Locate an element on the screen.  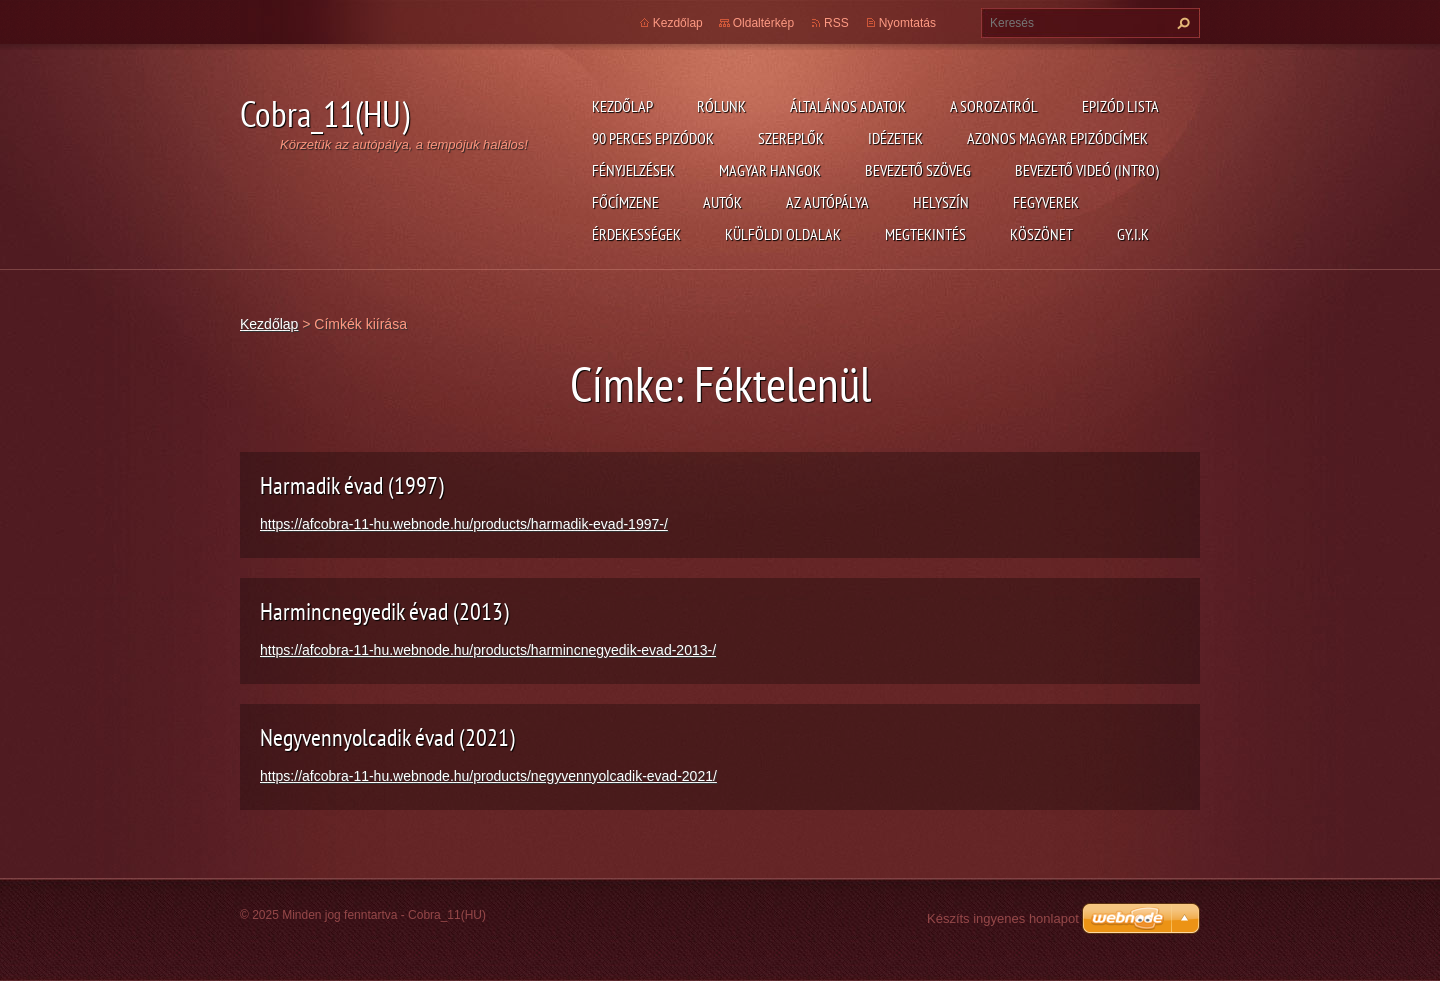
A Sorozatról is located at coordinates (994, 106).